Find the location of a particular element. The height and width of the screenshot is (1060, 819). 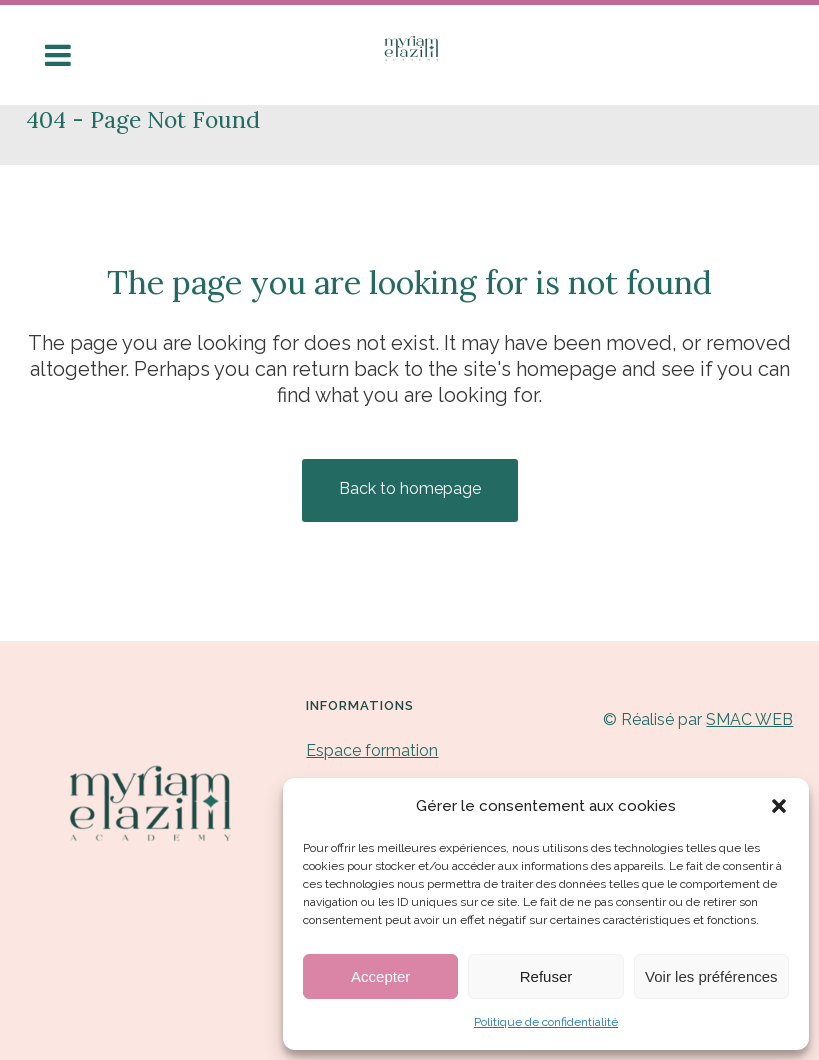

[button] is located at coordinates (779, 806).